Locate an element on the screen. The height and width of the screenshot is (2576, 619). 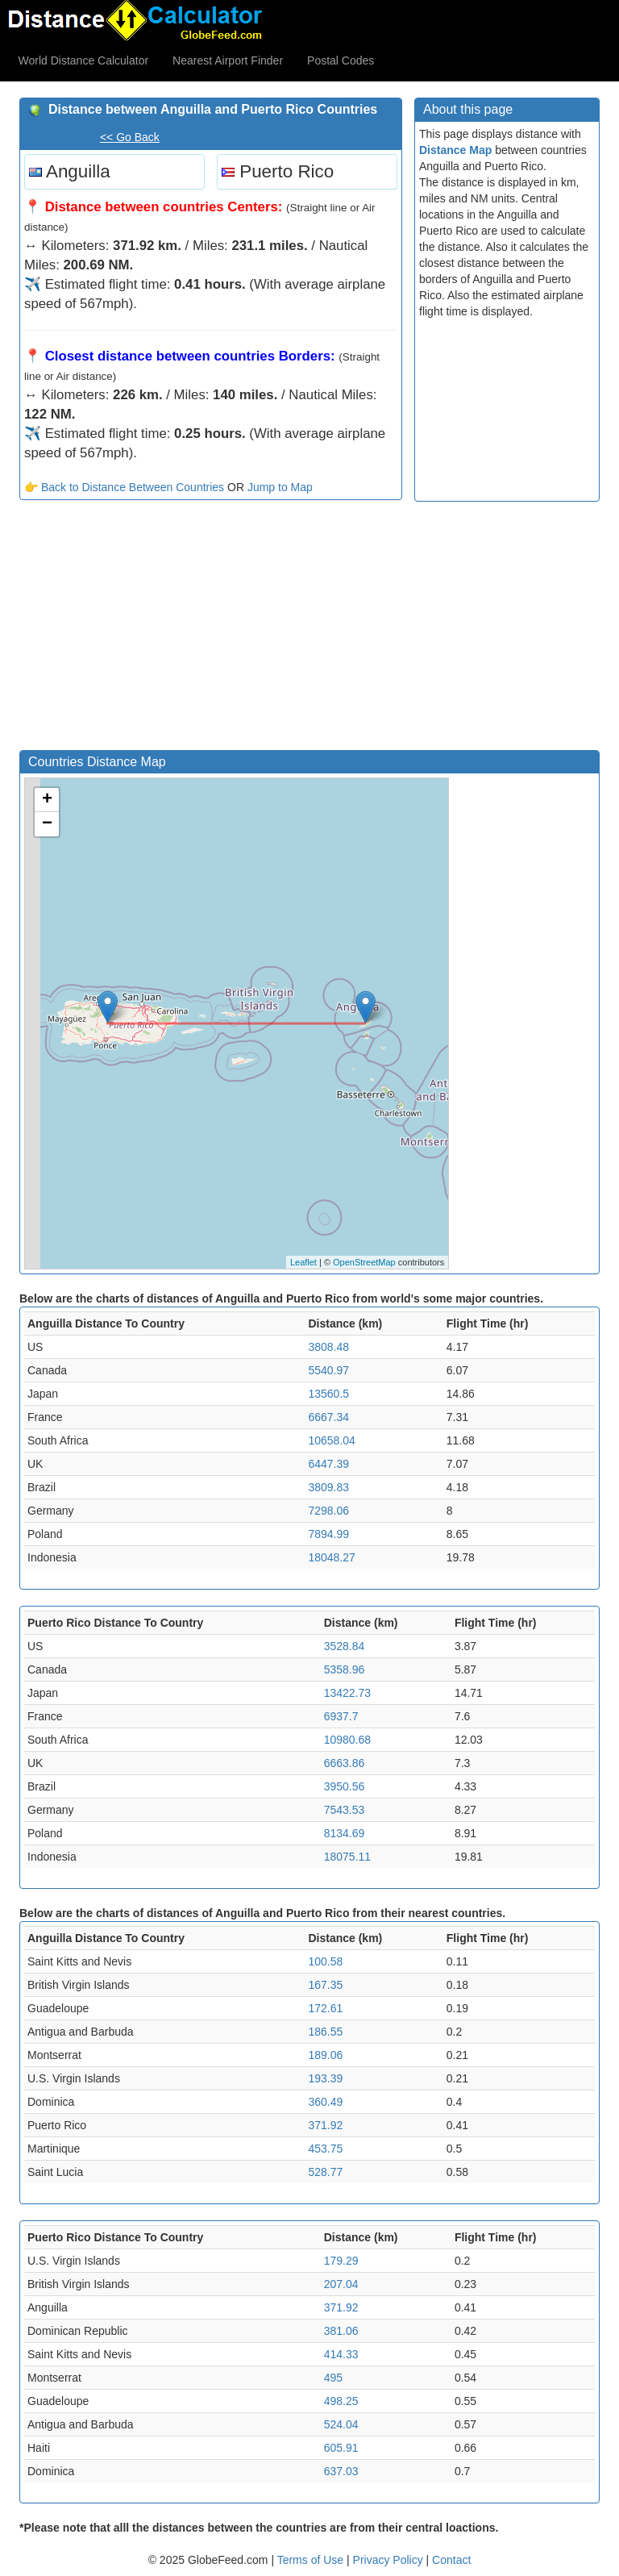
5358.96 is located at coordinates (344, 1669).